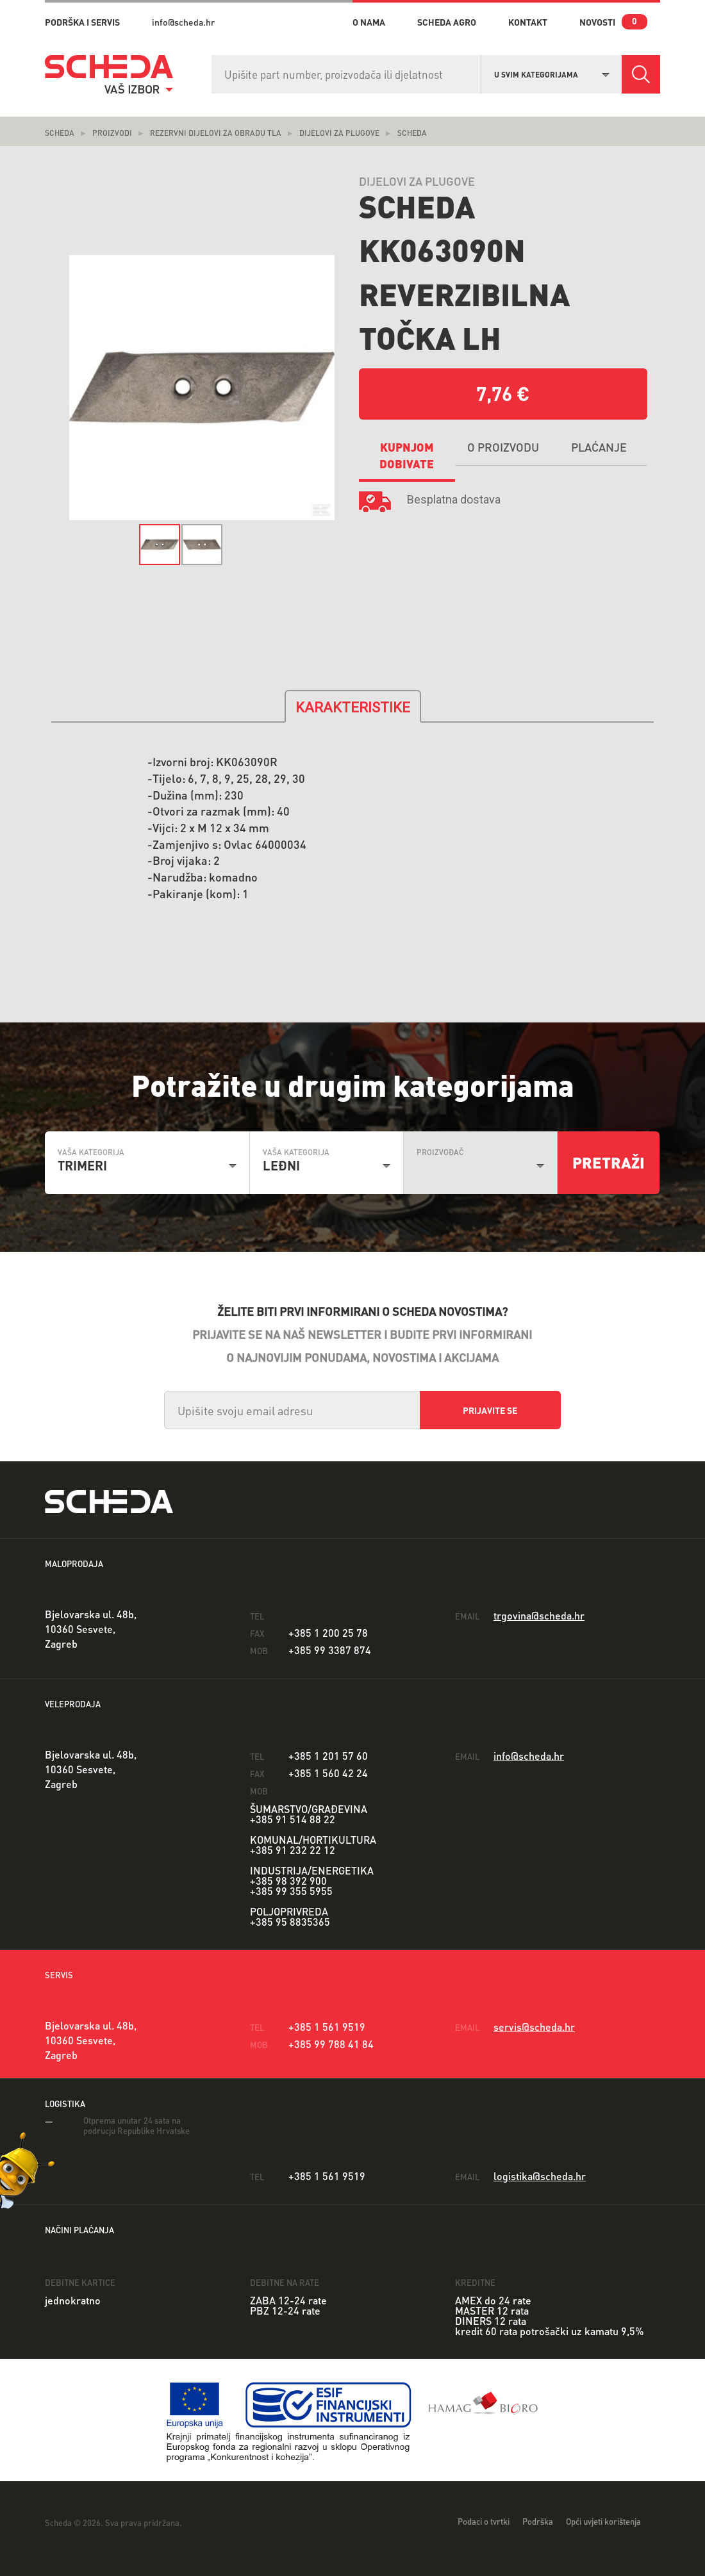  What do you see at coordinates (59, 133) in the screenshot?
I see `Scheda` at bounding box center [59, 133].